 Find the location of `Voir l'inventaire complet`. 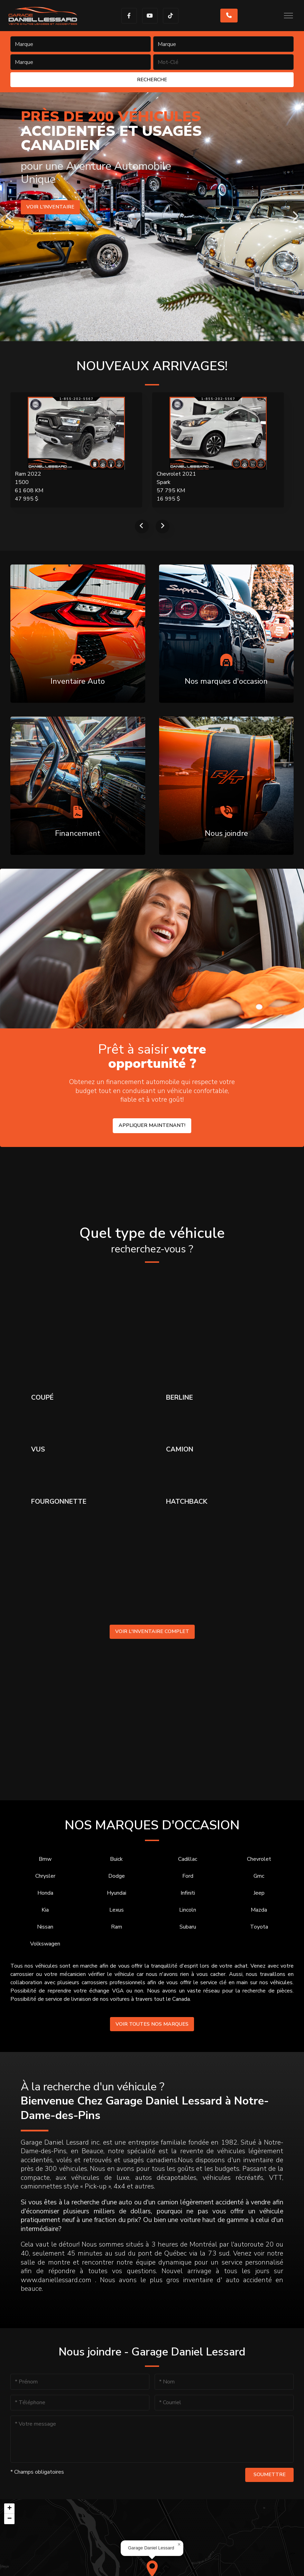

Voir l'inventaire complet is located at coordinates (152, 1631).